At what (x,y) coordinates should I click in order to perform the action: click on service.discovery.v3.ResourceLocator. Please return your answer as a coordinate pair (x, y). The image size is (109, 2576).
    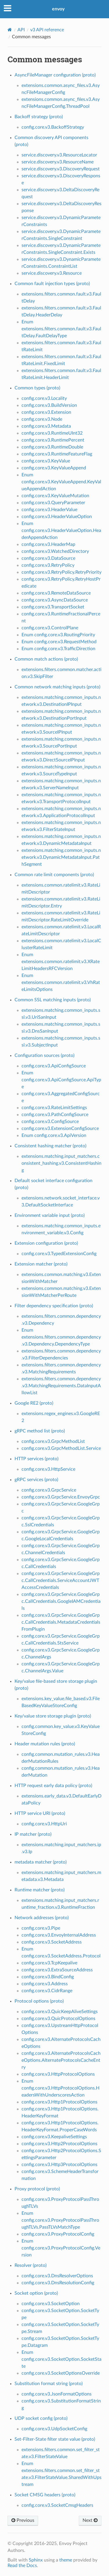
    Looking at the image, I should click on (59, 155).